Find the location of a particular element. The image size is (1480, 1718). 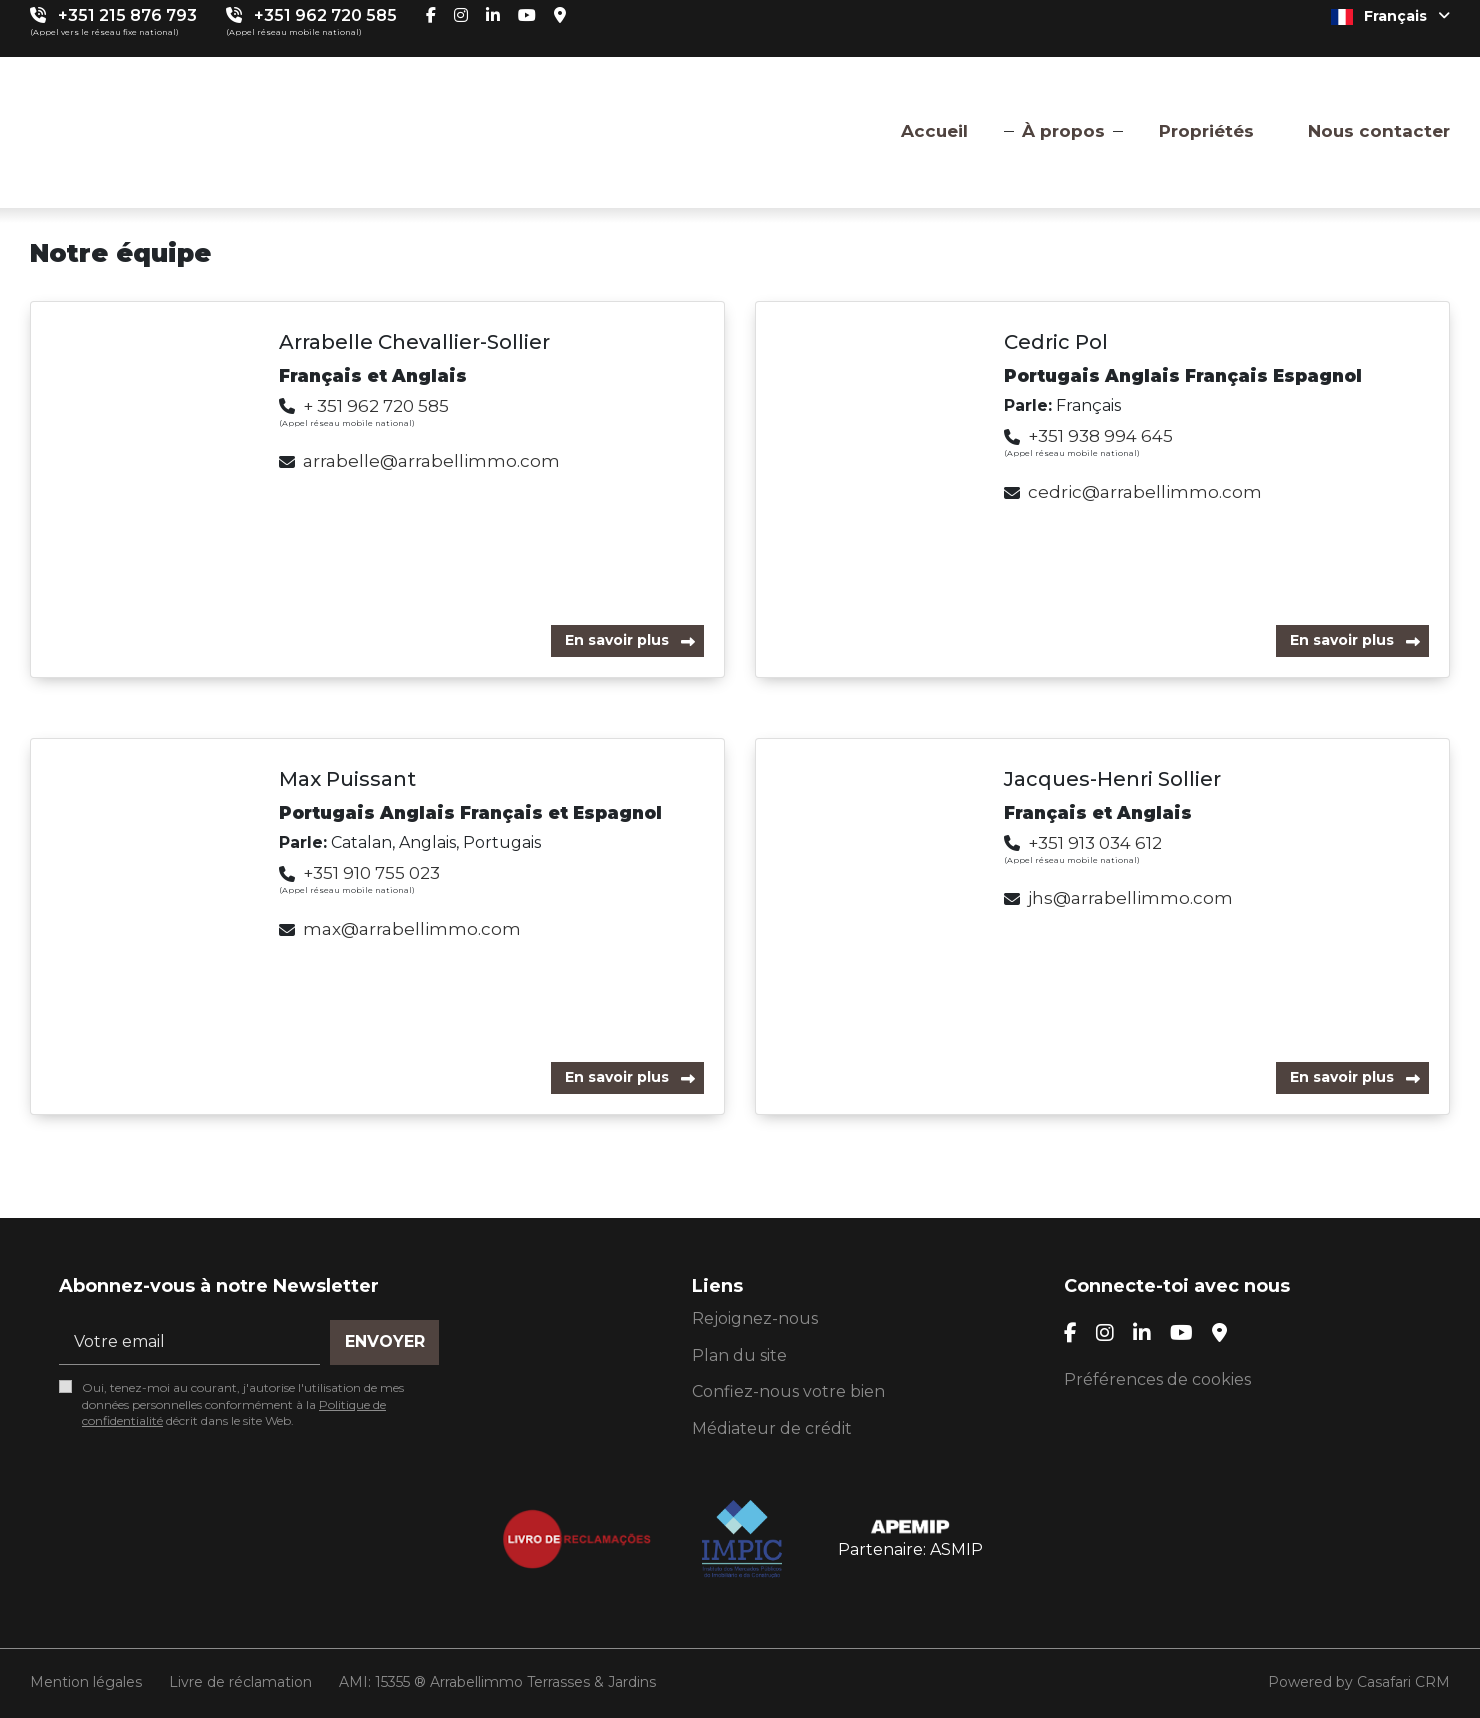

Livre de réclamation is located at coordinates (240, 1682).